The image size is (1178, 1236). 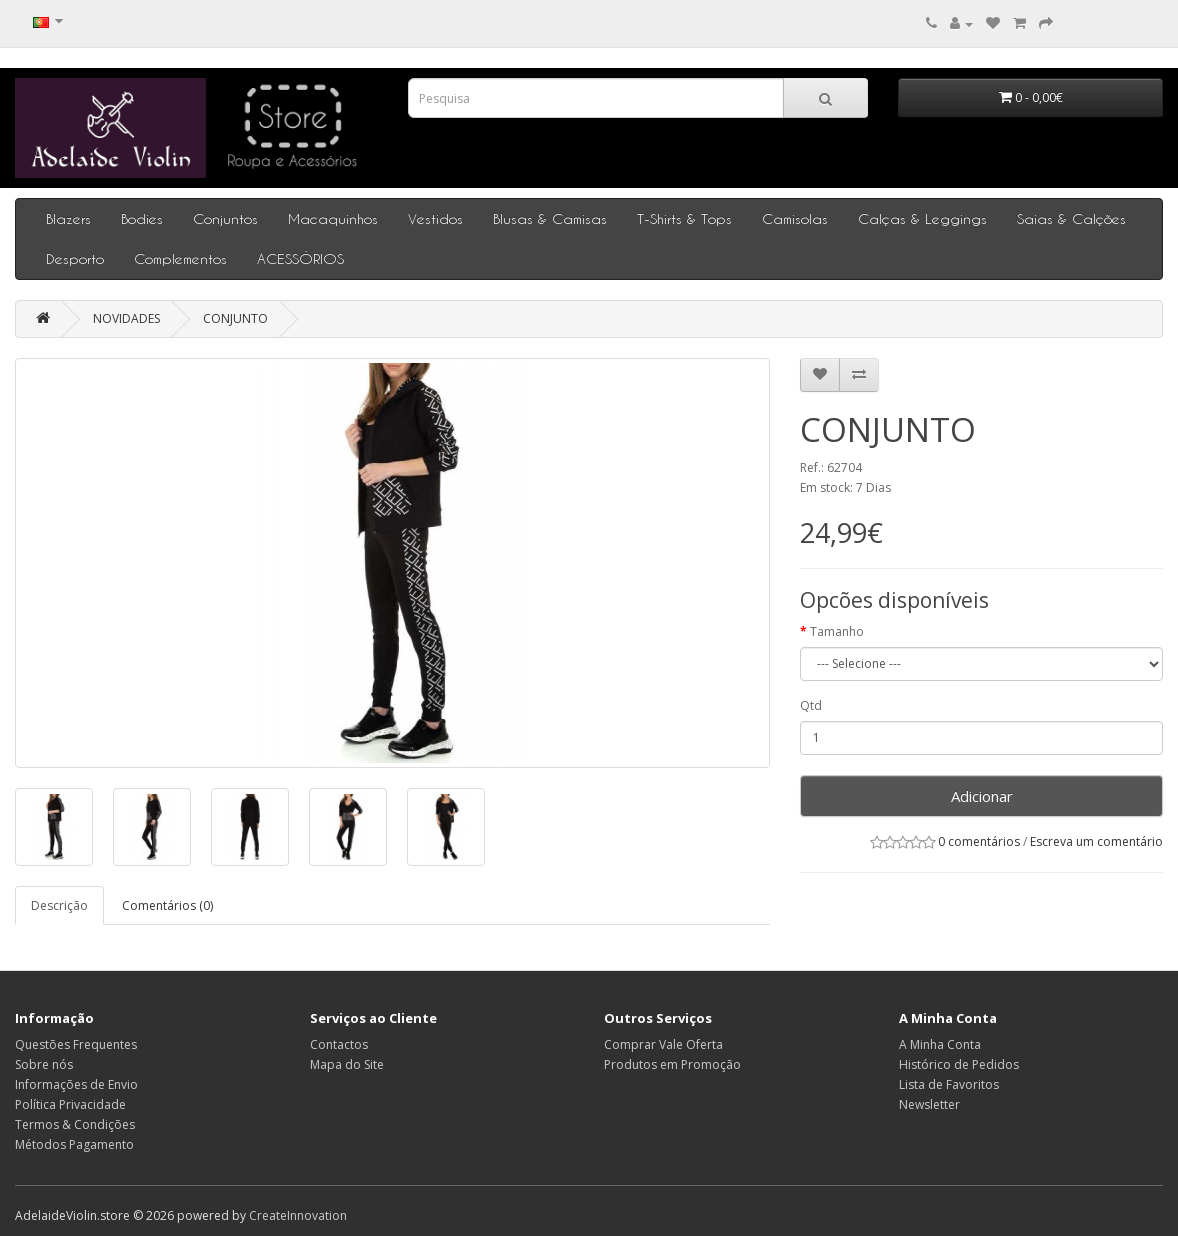 I want to click on Questões Frequentes, so click(x=76, y=1044).